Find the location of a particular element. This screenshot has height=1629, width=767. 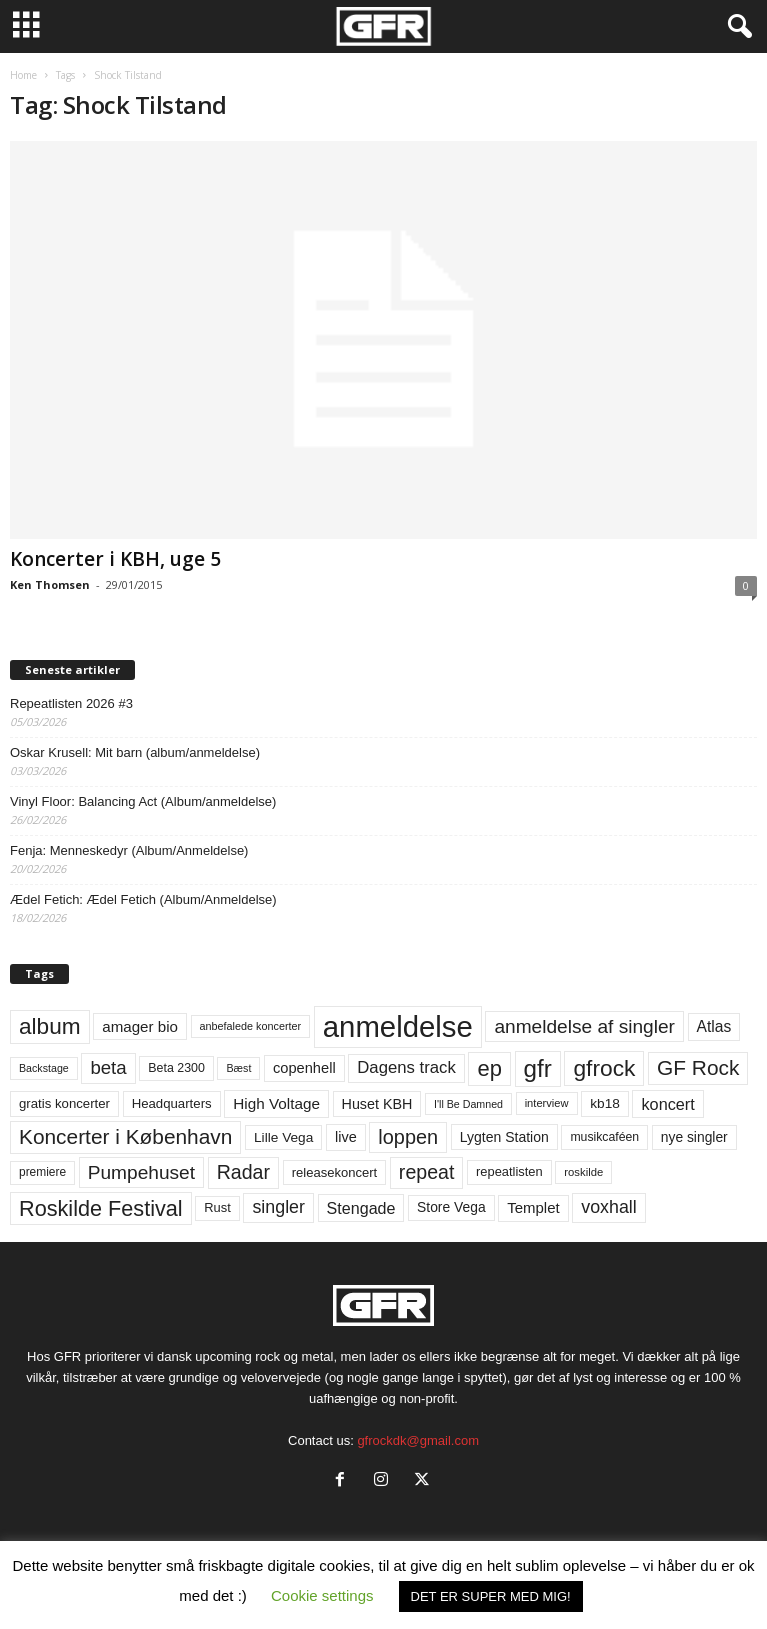

anmeldelse [anmeldelse (654 elementer)] is located at coordinates (398, 1026).